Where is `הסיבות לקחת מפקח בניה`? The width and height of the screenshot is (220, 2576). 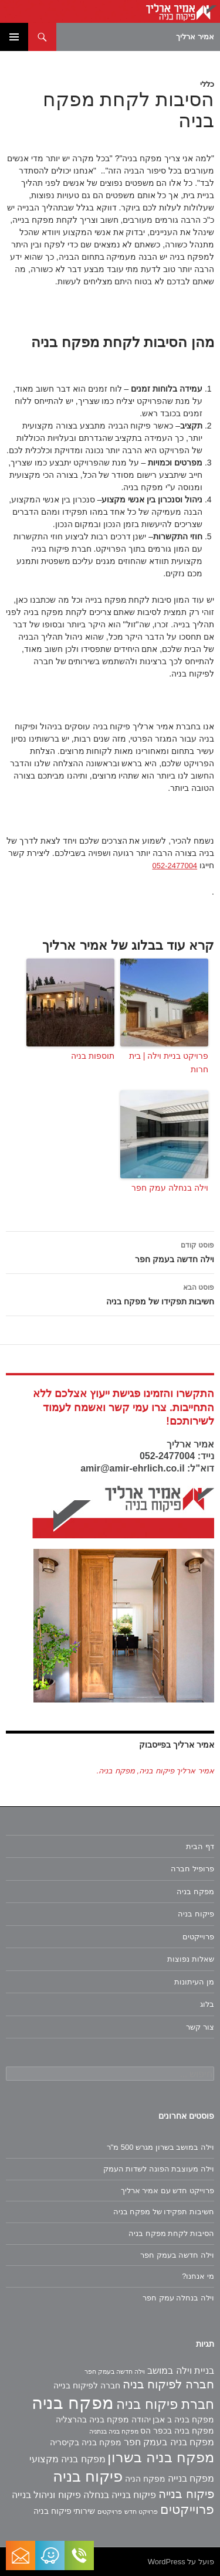 הסיבות לקחת מפקח בניה is located at coordinates (171, 2233).